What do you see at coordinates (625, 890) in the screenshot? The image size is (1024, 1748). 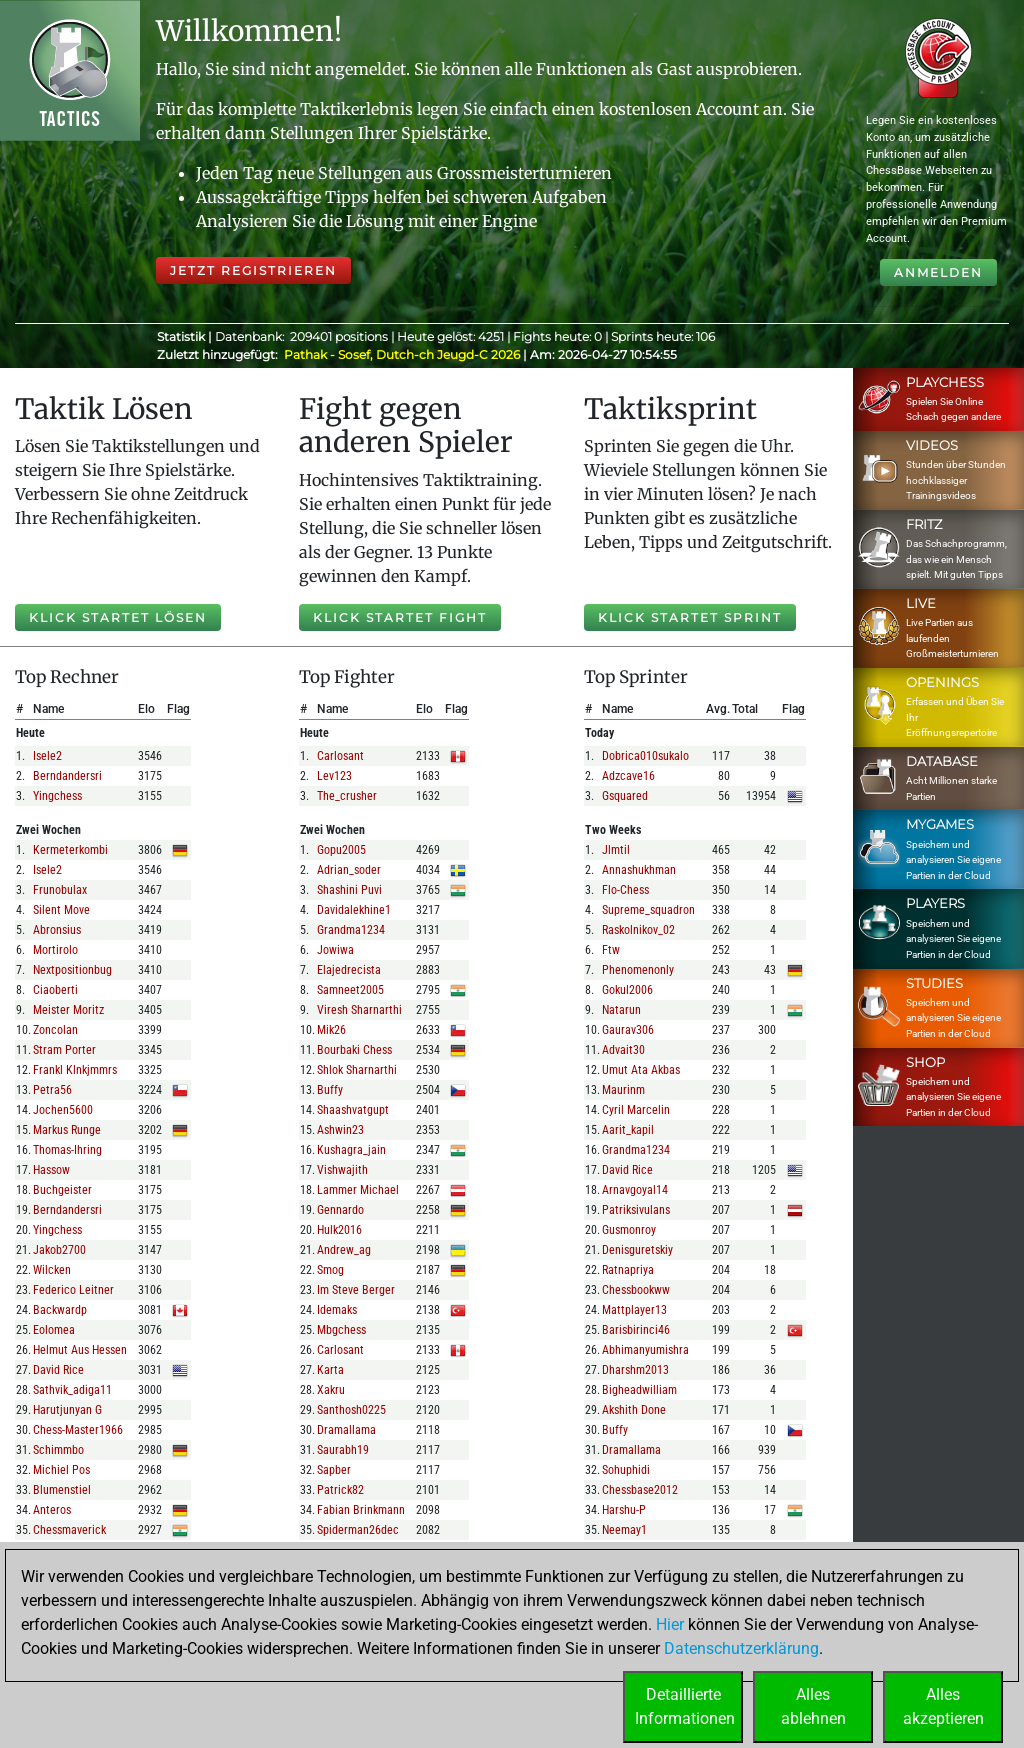 I see `flo-chess` at bounding box center [625, 890].